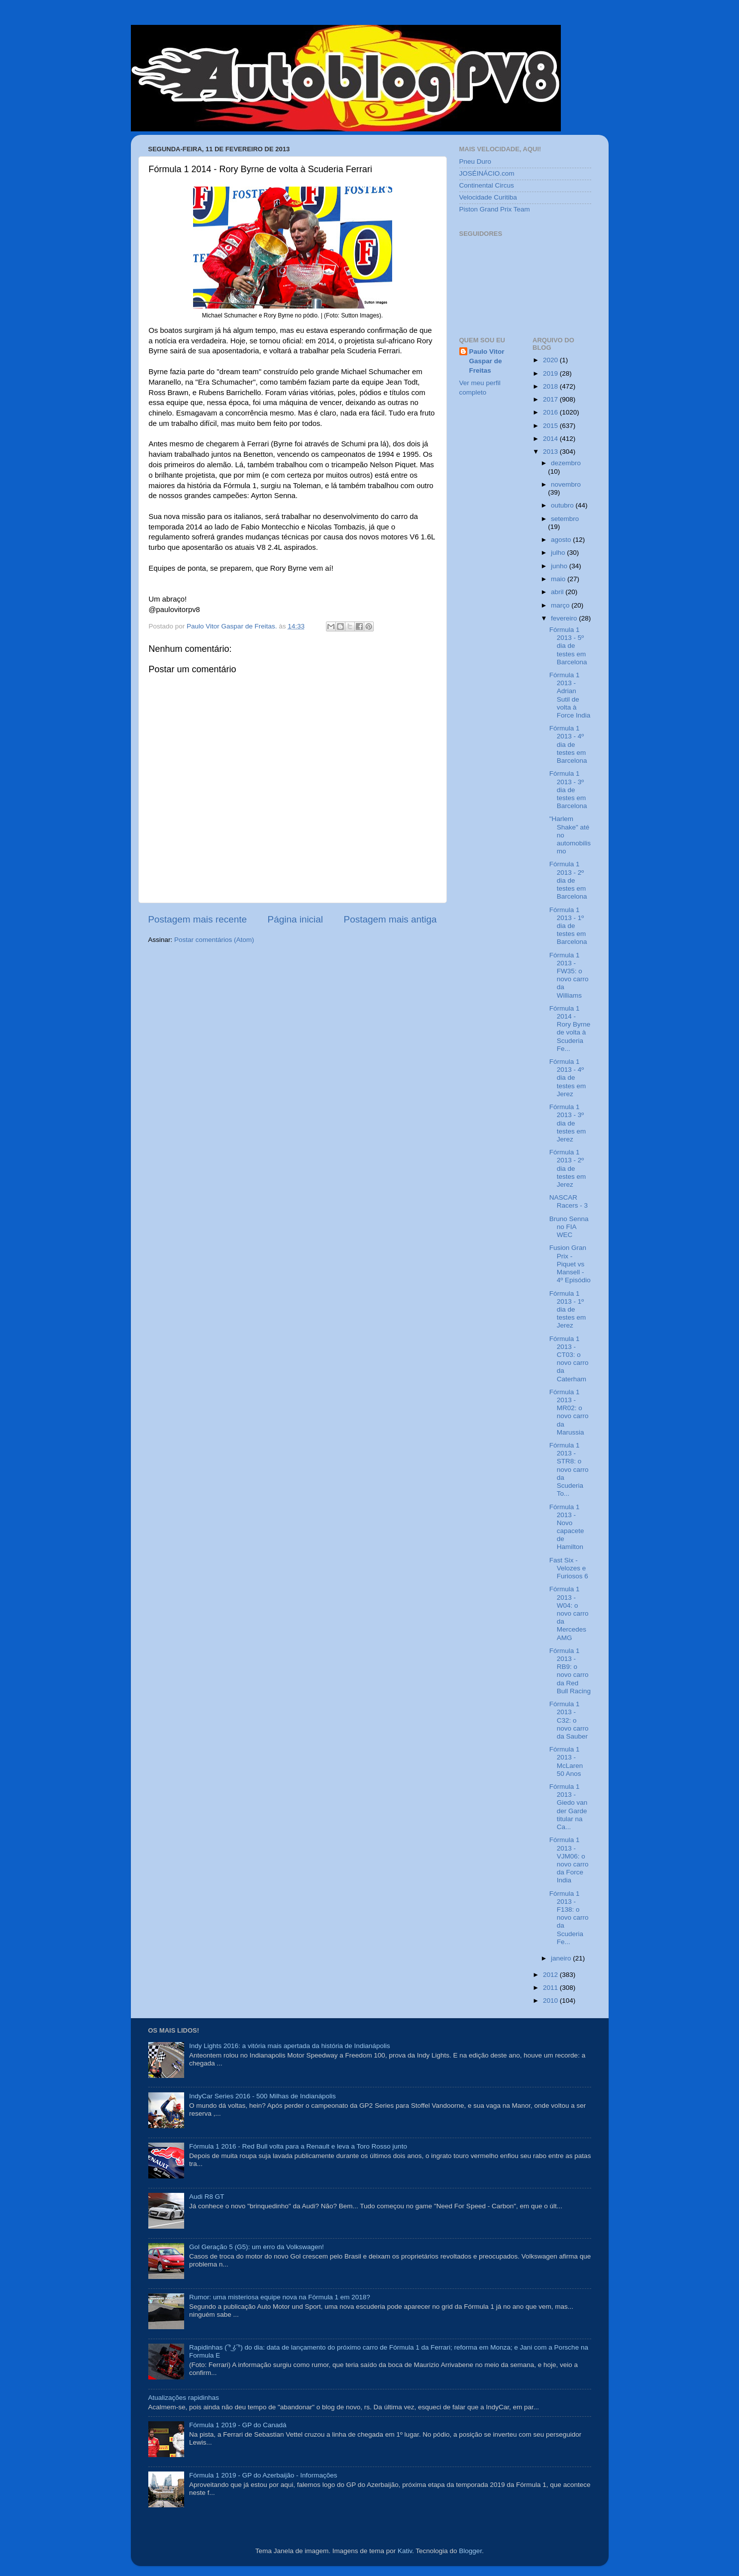  What do you see at coordinates (298, 2146) in the screenshot?
I see `Fórmula 1 2016 - Red Bull volta para a Renault e leva a Toro Rosso junto` at bounding box center [298, 2146].